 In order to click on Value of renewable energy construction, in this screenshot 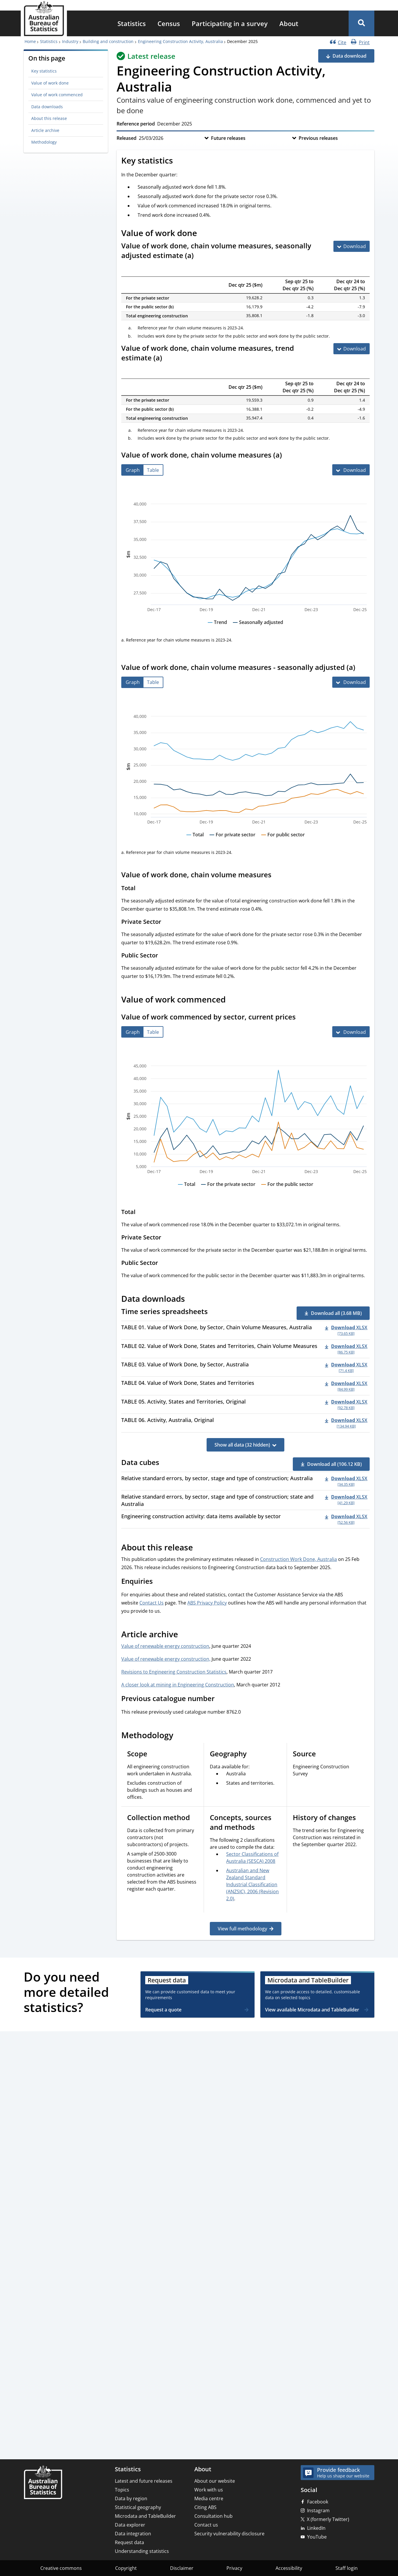, I will do `click(165, 1659)`.